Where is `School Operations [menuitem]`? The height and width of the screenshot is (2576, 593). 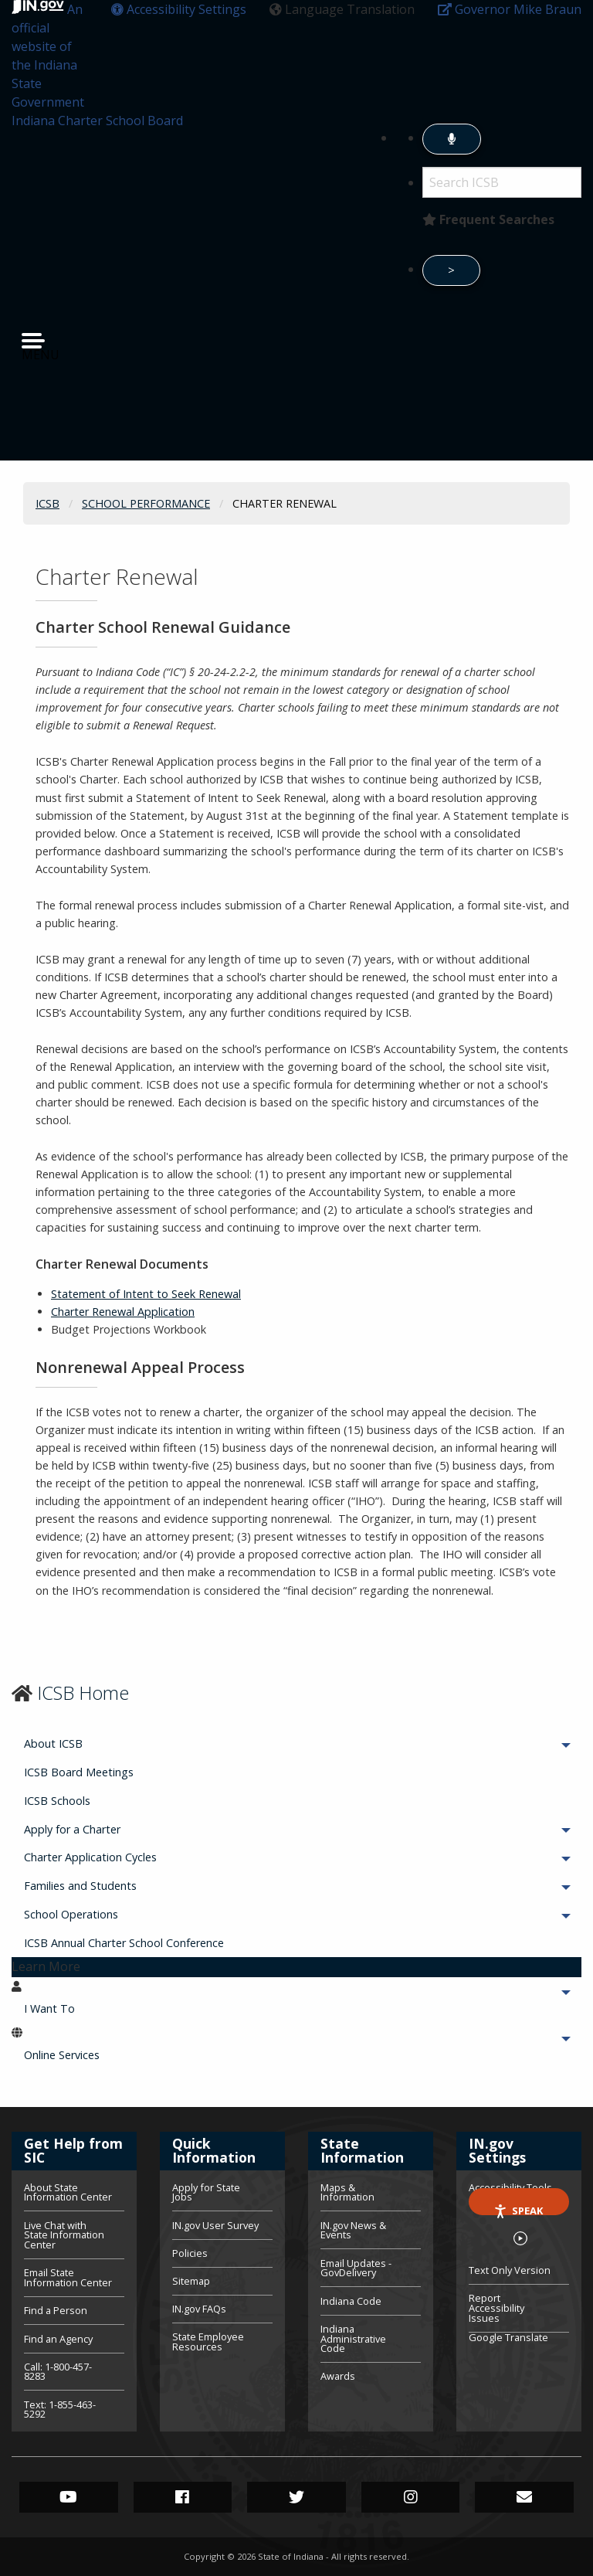
School Operations [menuitem] is located at coordinates (114, 1914).